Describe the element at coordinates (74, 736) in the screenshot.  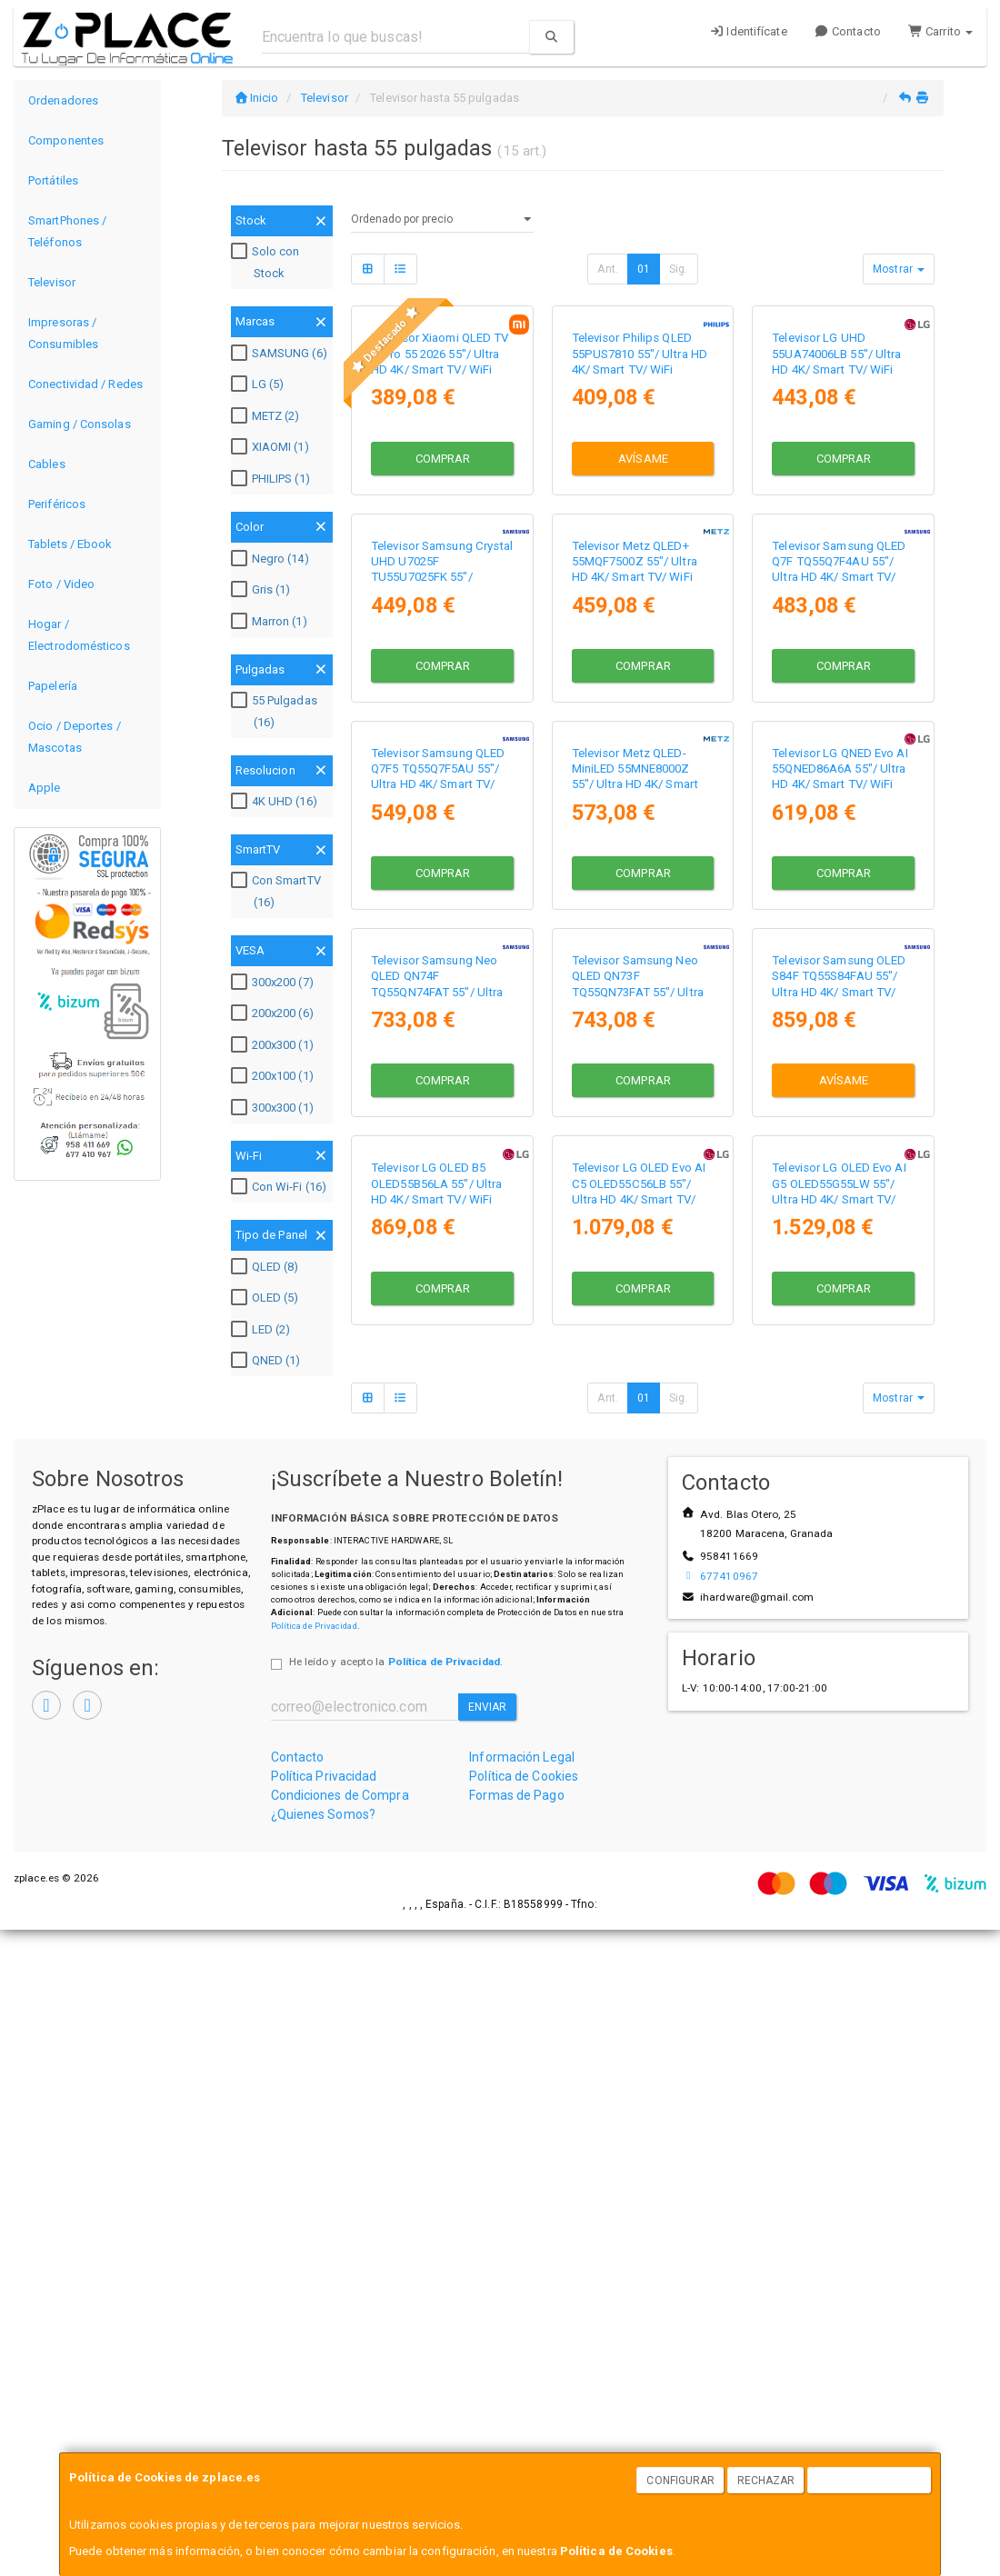
I see `Ocio / Deportes / Mascotas` at that location.